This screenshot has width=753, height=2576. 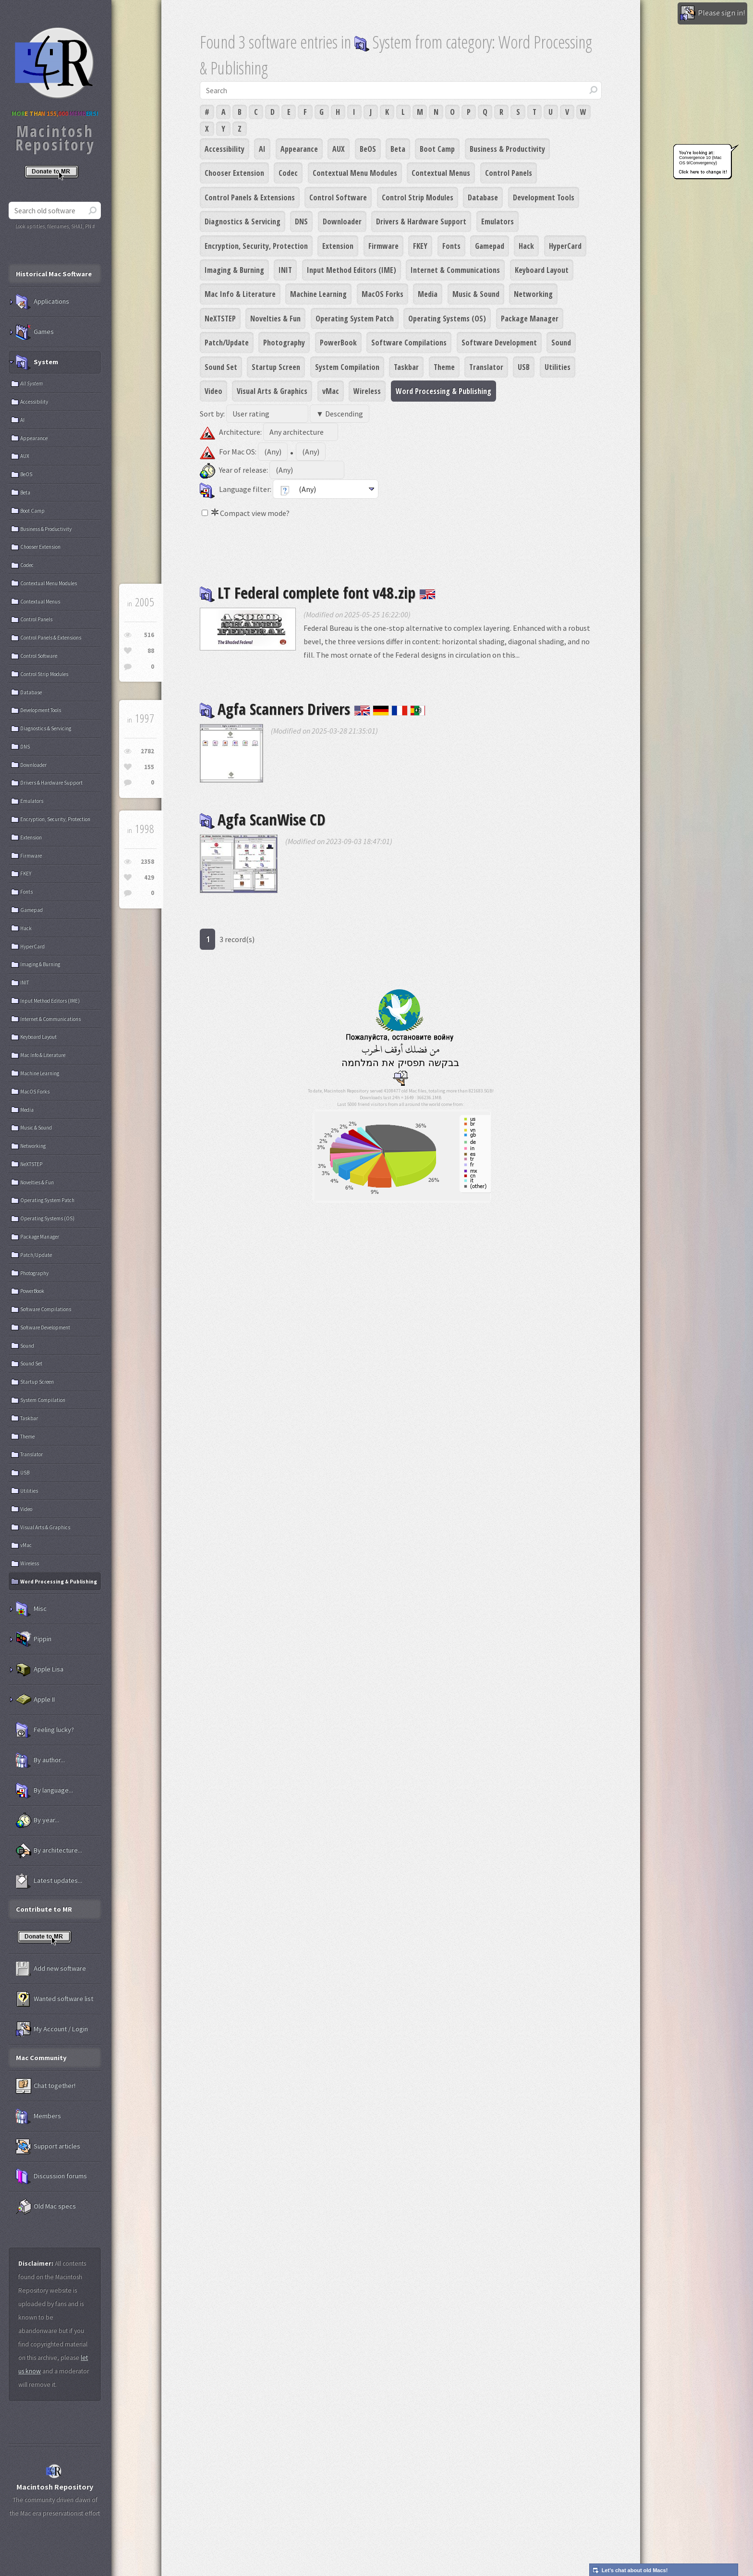 I want to click on Contextual Menus, so click(x=441, y=173).